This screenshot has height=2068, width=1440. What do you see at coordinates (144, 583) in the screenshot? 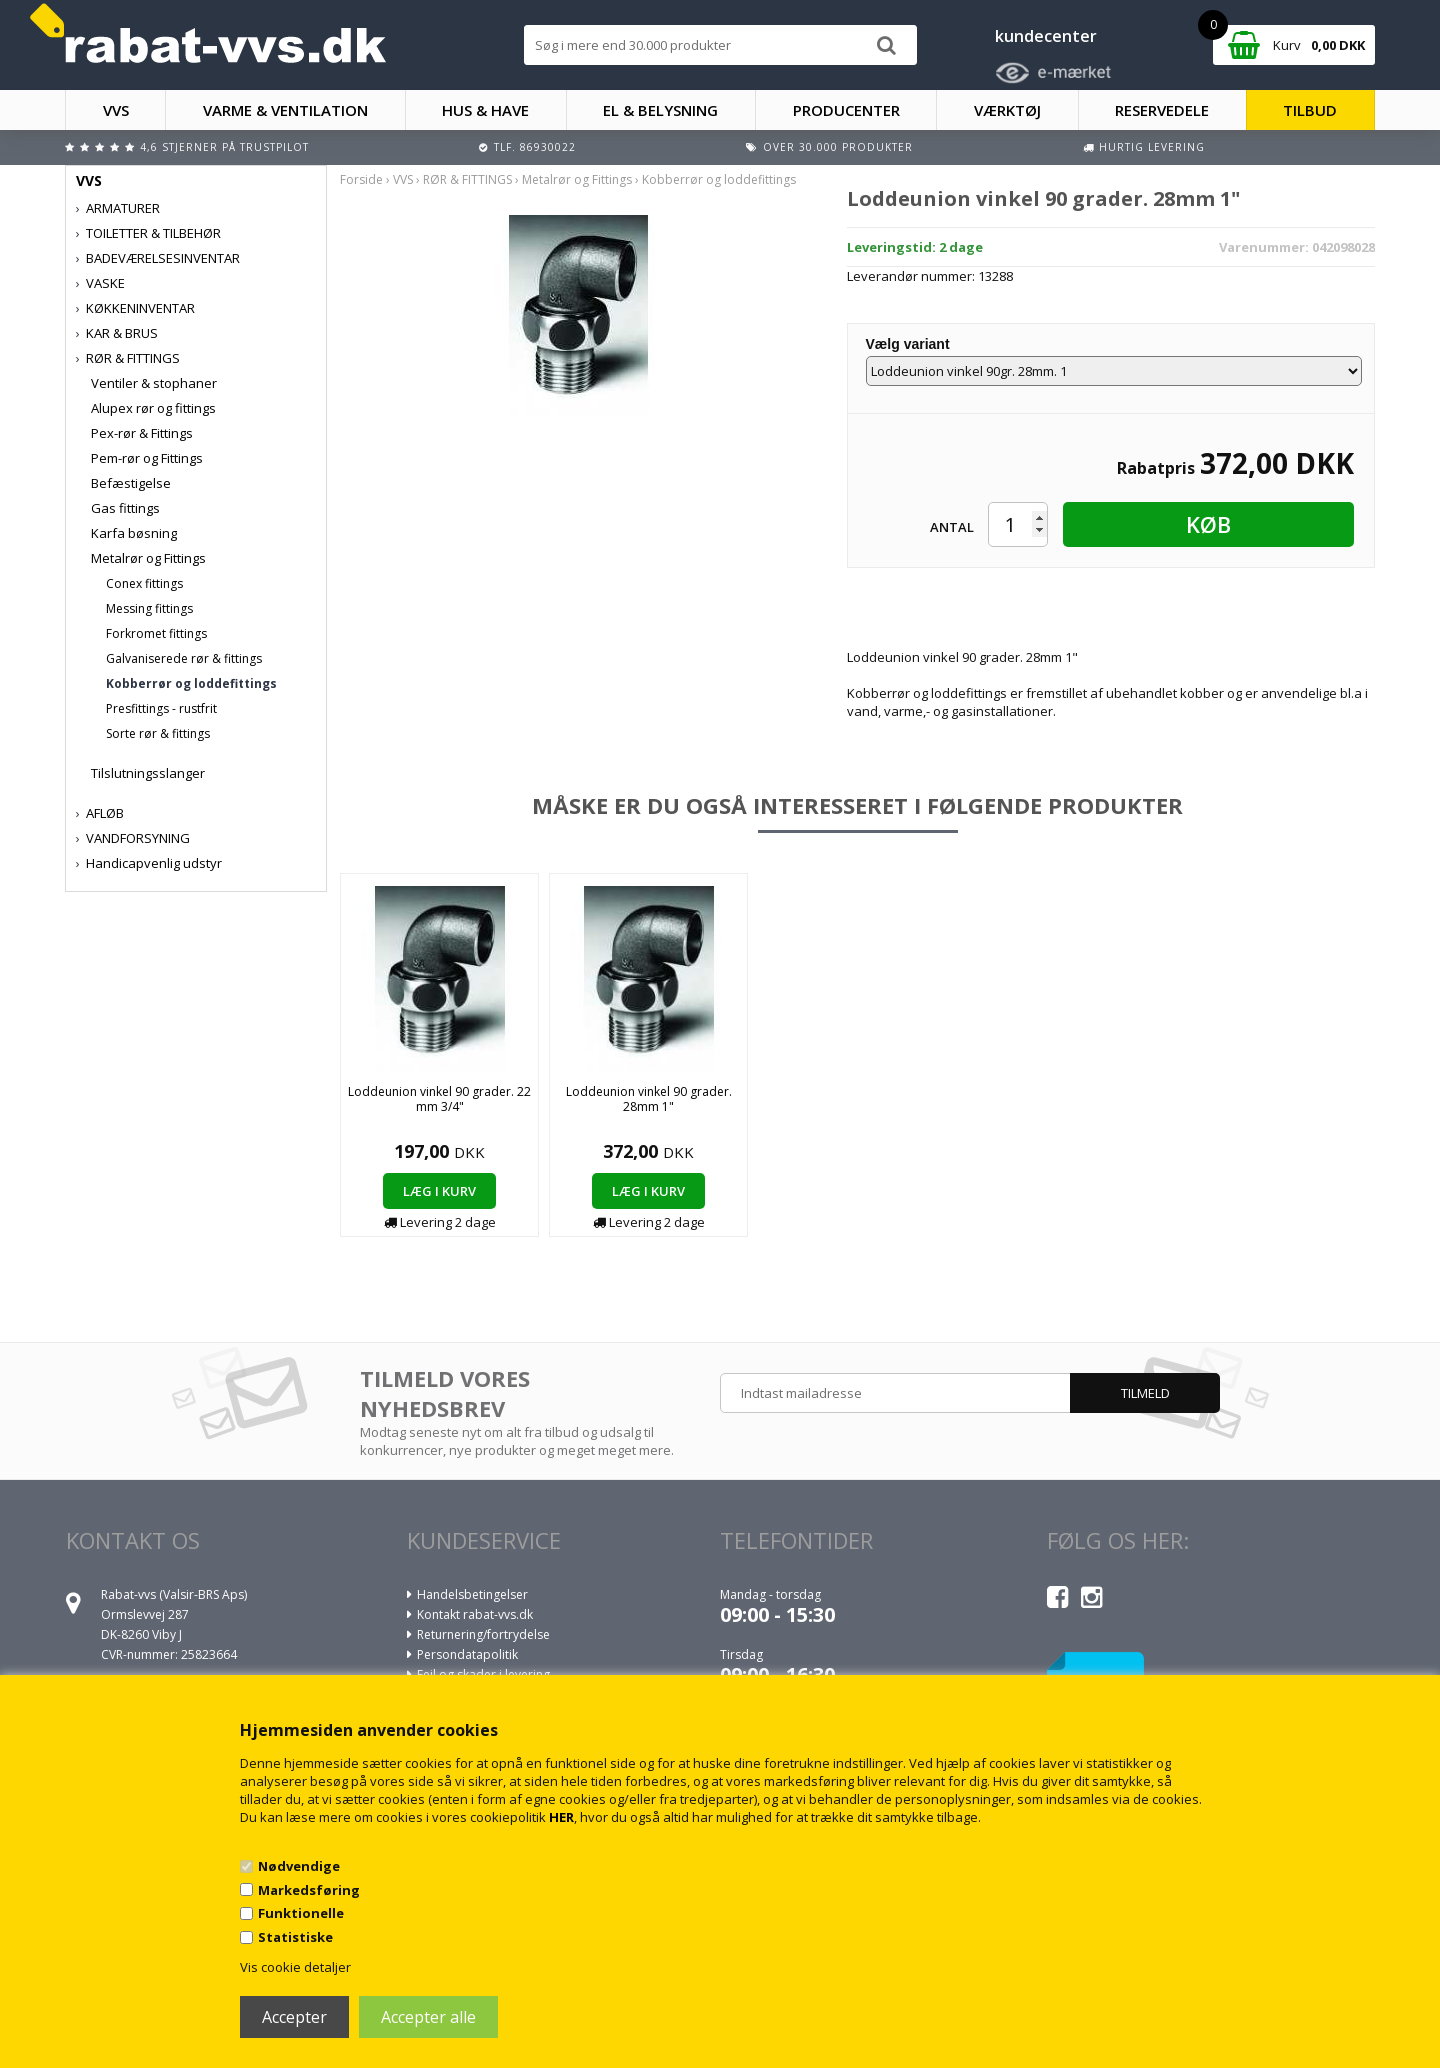
I see `Conex fittings` at bounding box center [144, 583].